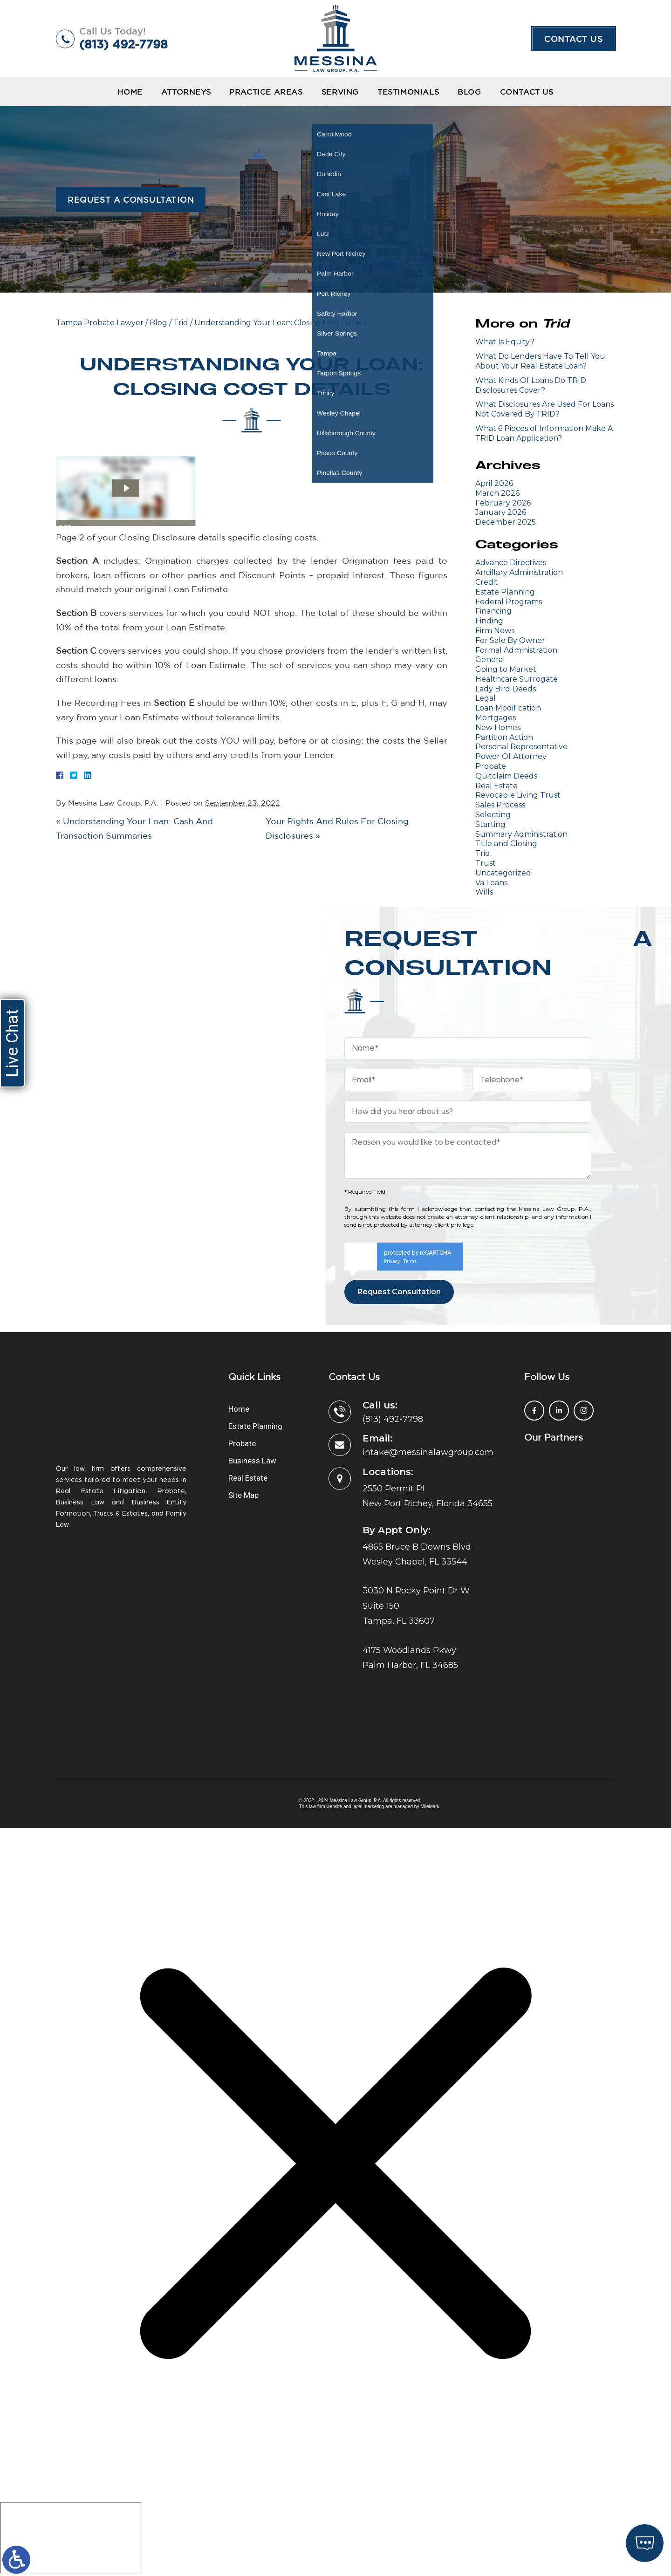  What do you see at coordinates (510, 640) in the screenshot?
I see `For Sale By Owner` at bounding box center [510, 640].